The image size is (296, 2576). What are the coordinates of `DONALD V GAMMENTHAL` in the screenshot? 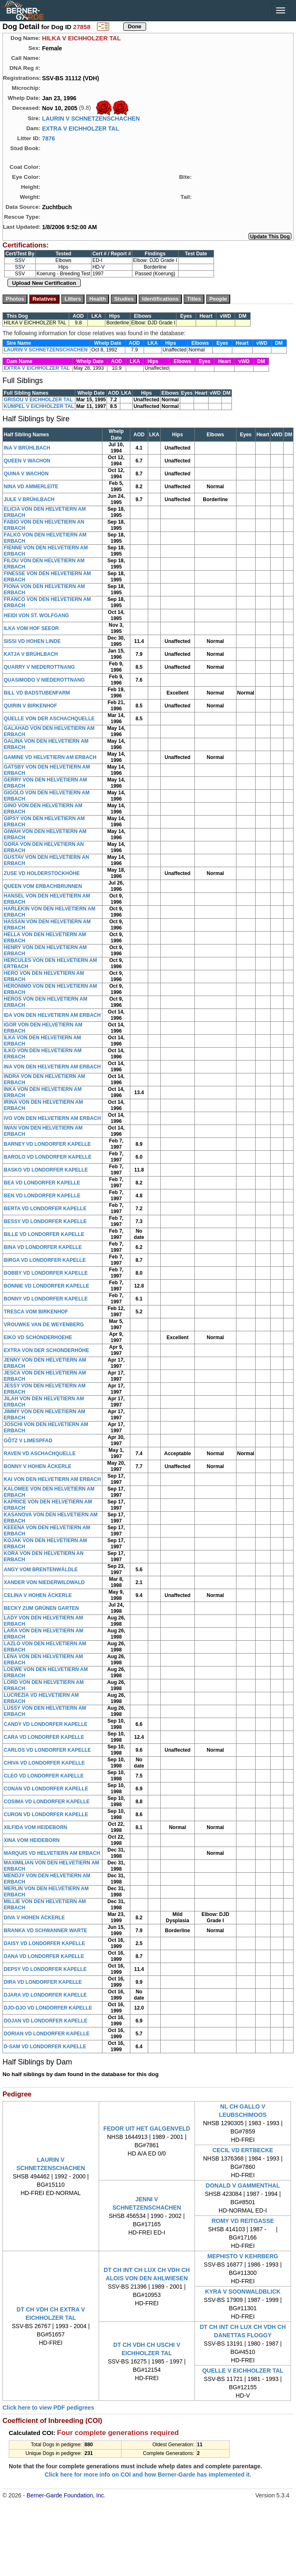 It's located at (243, 2185).